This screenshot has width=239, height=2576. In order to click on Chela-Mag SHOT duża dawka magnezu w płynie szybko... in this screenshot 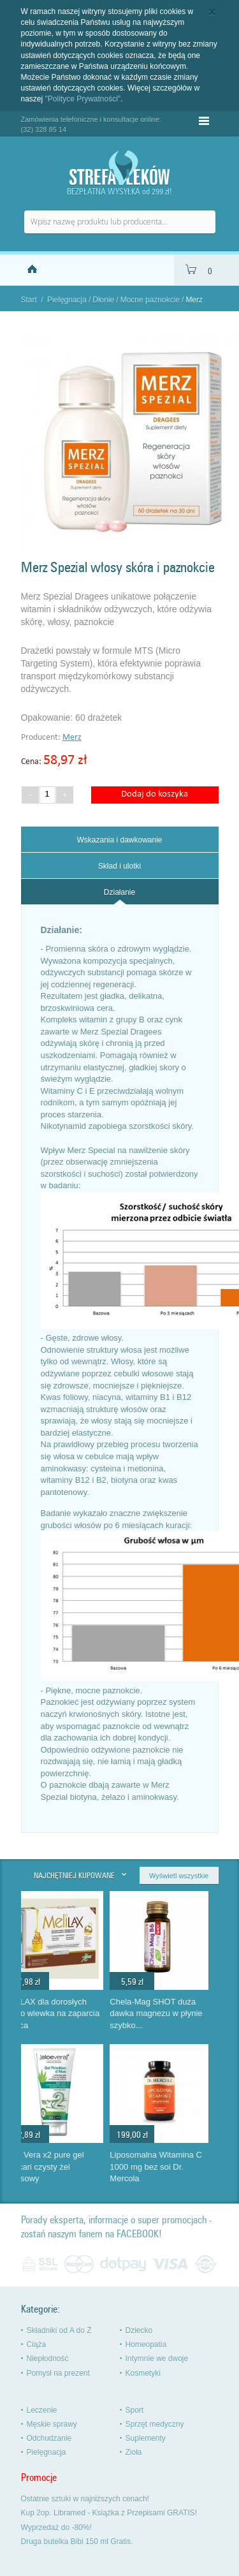, I will do `click(172, 2013)`.